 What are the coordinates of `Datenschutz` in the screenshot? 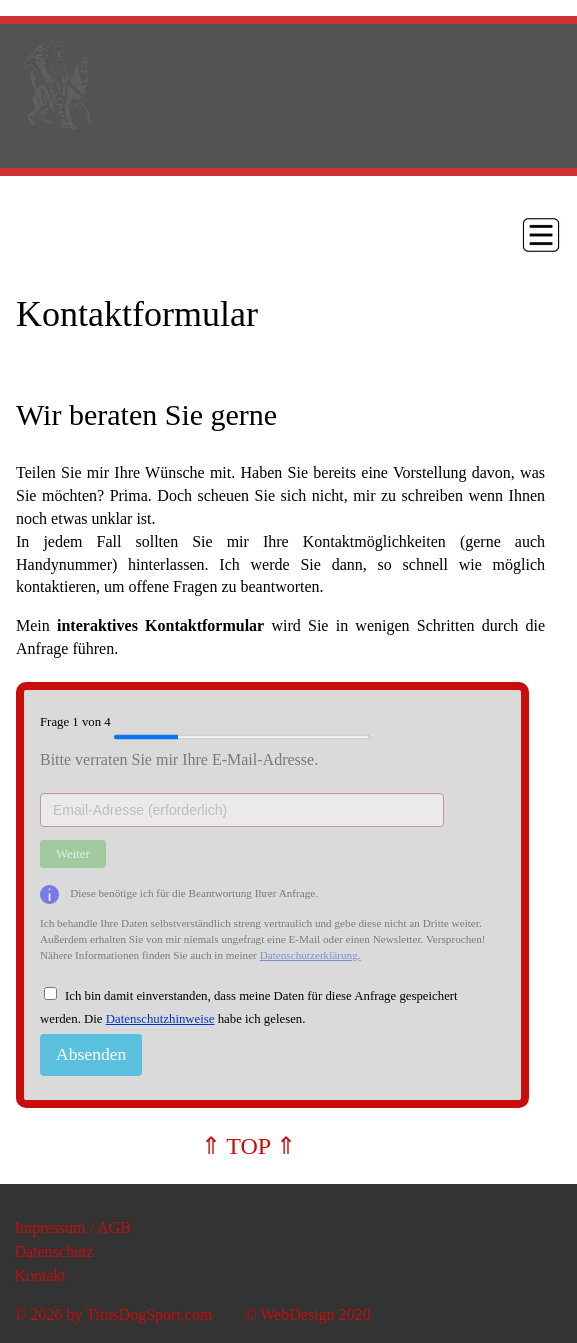 It's located at (53, 1251).